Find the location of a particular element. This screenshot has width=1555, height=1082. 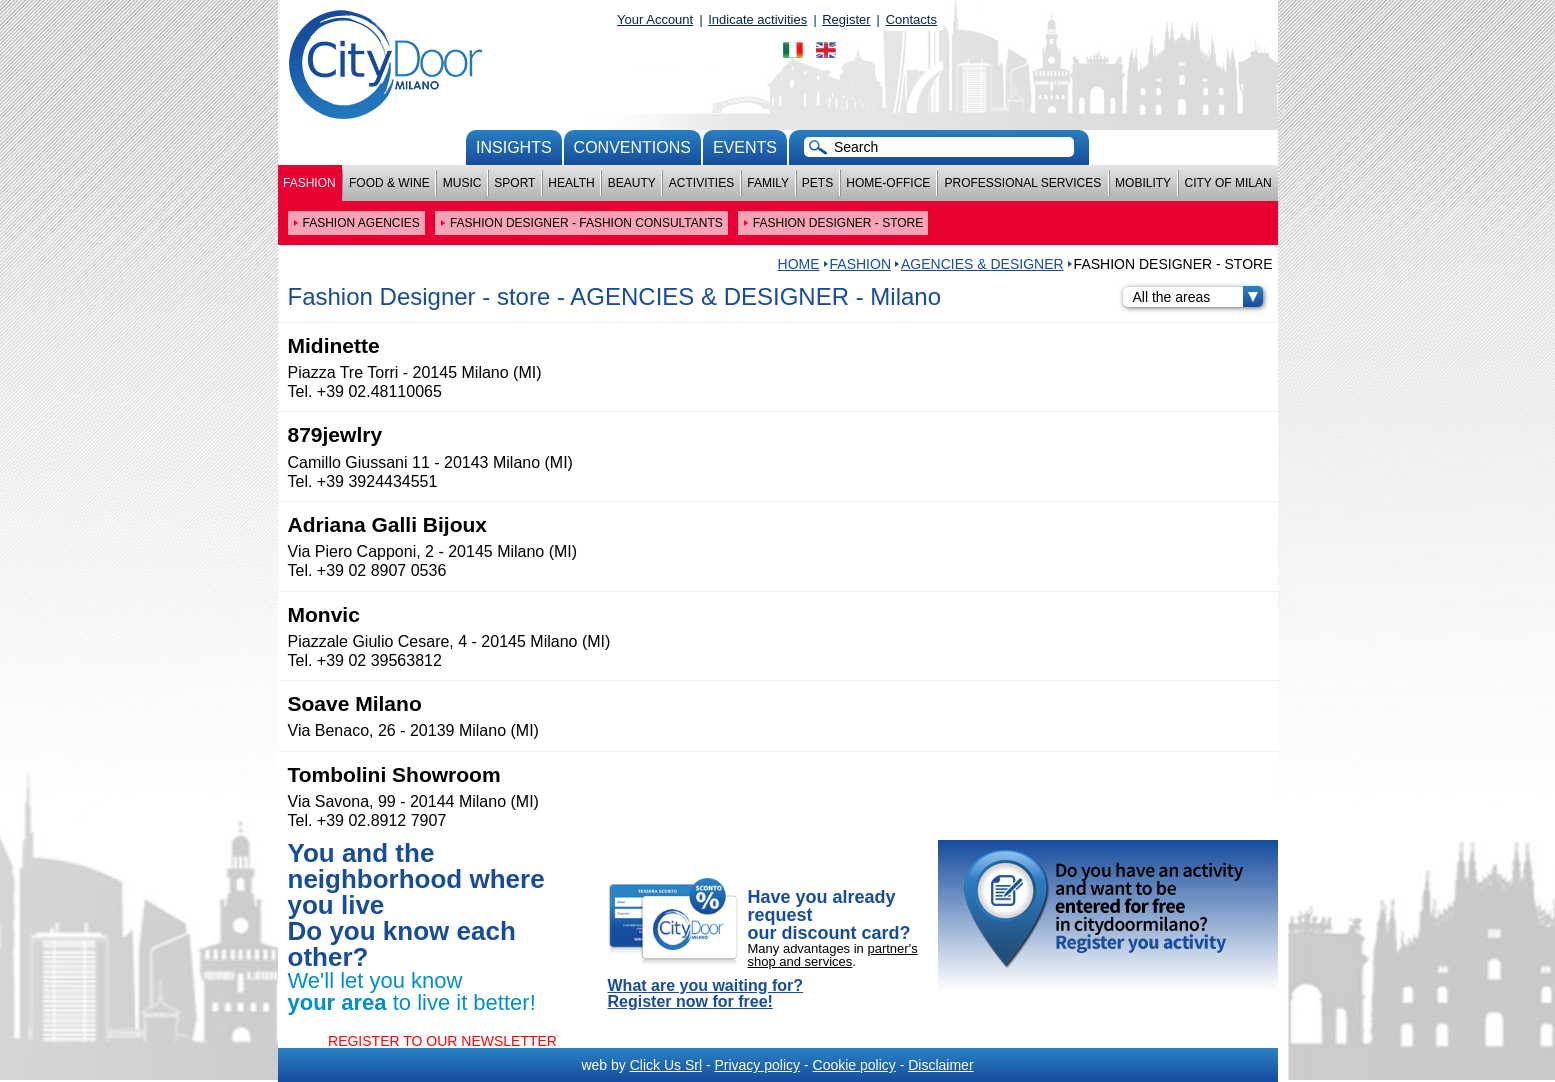

Fashion is located at coordinates (309, 183).